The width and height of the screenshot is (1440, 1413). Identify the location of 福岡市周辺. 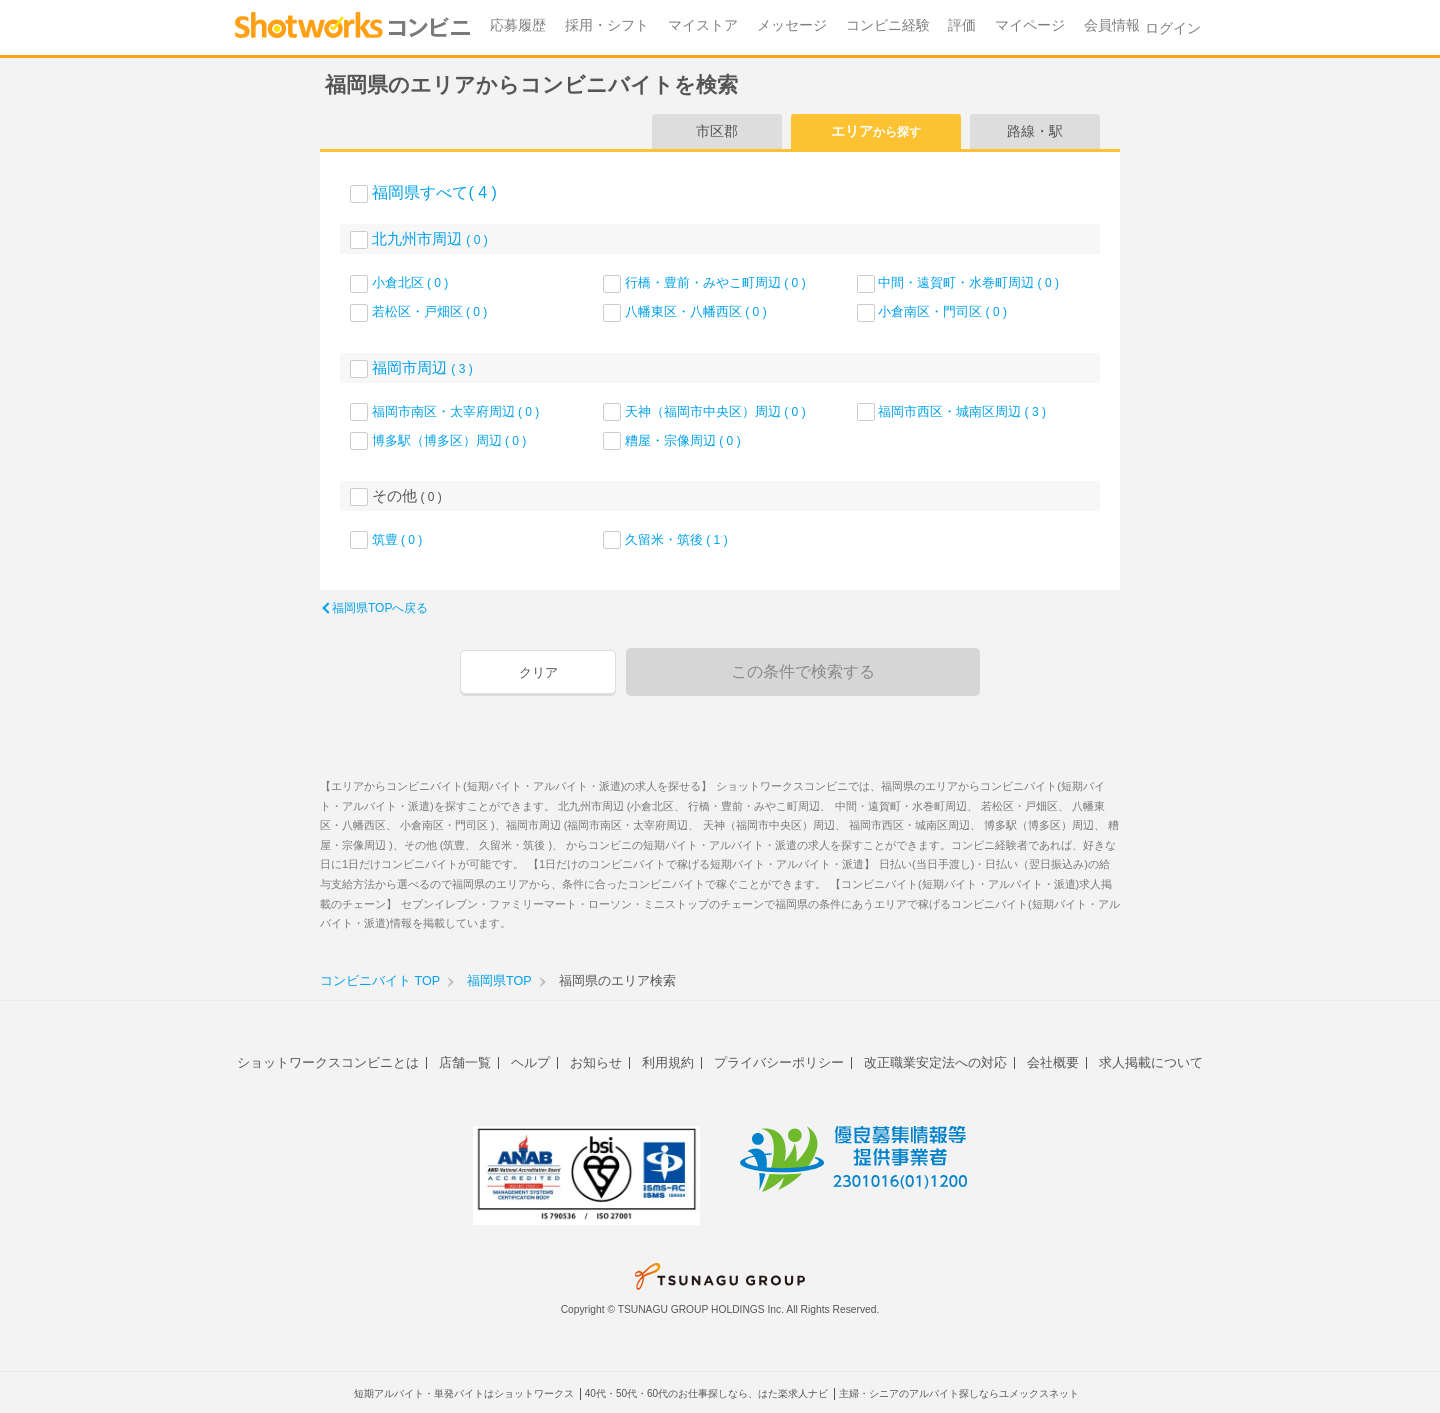
(422, 367).